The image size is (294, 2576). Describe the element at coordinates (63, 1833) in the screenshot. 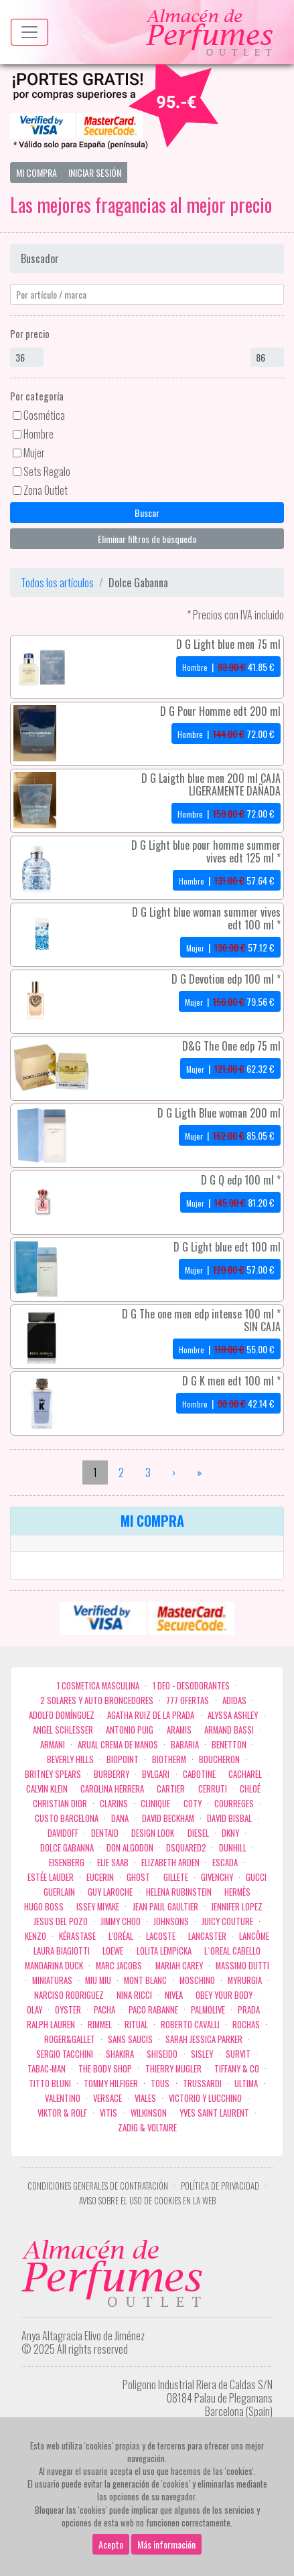

I see `Davidoff` at that location.